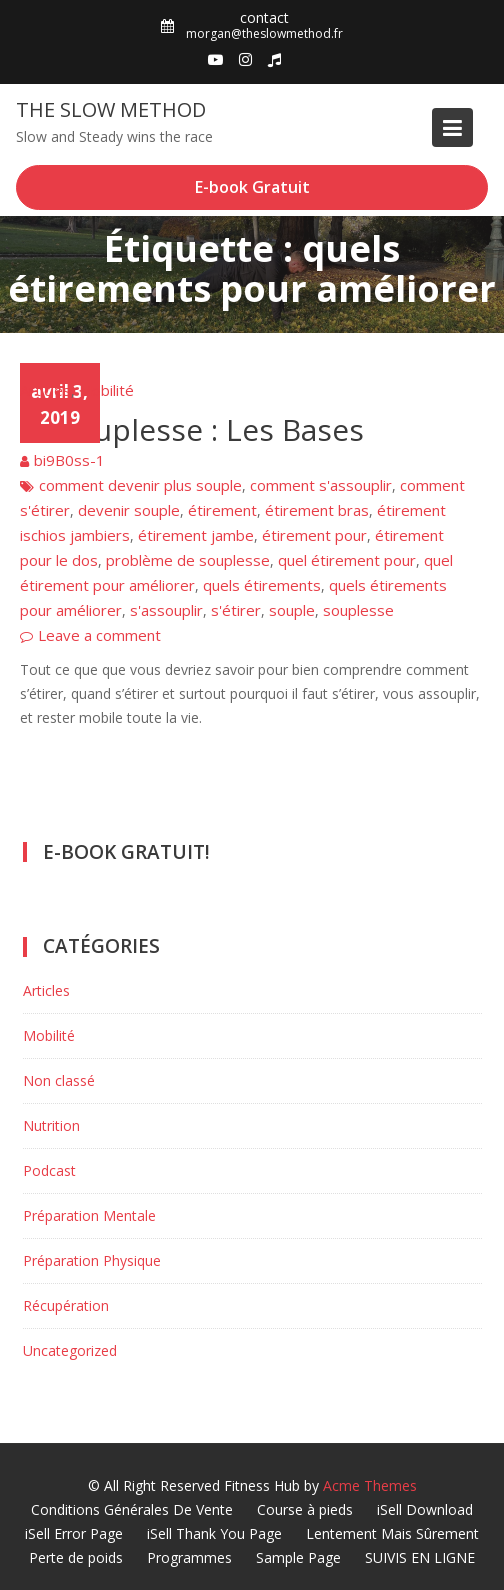 Image resolution: width=504 pixels, height=1590 pixels. Describe the element at coordinates (74, 1533) in the screenshot. I see `iSell Error Page` at that location.